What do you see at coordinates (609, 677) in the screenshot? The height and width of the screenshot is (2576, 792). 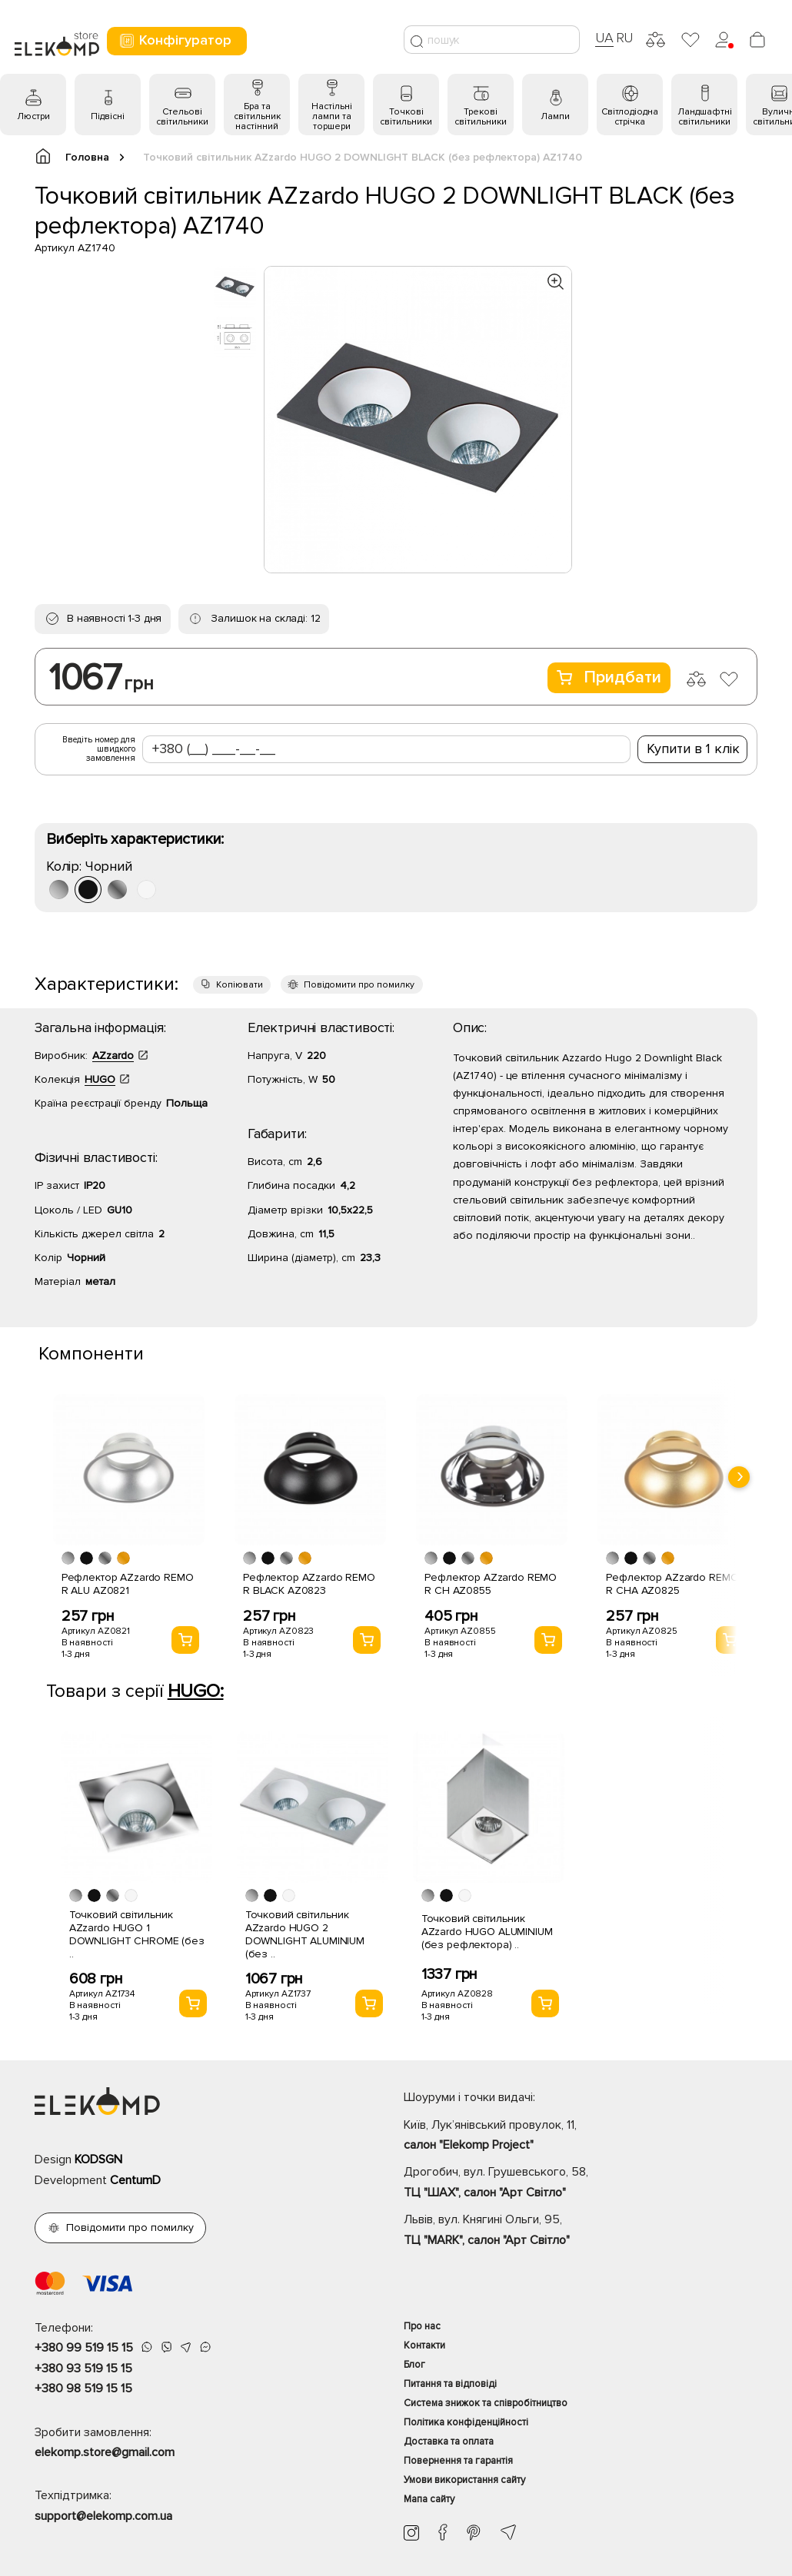 I see `Придбати` at bounding box center [609, 677].